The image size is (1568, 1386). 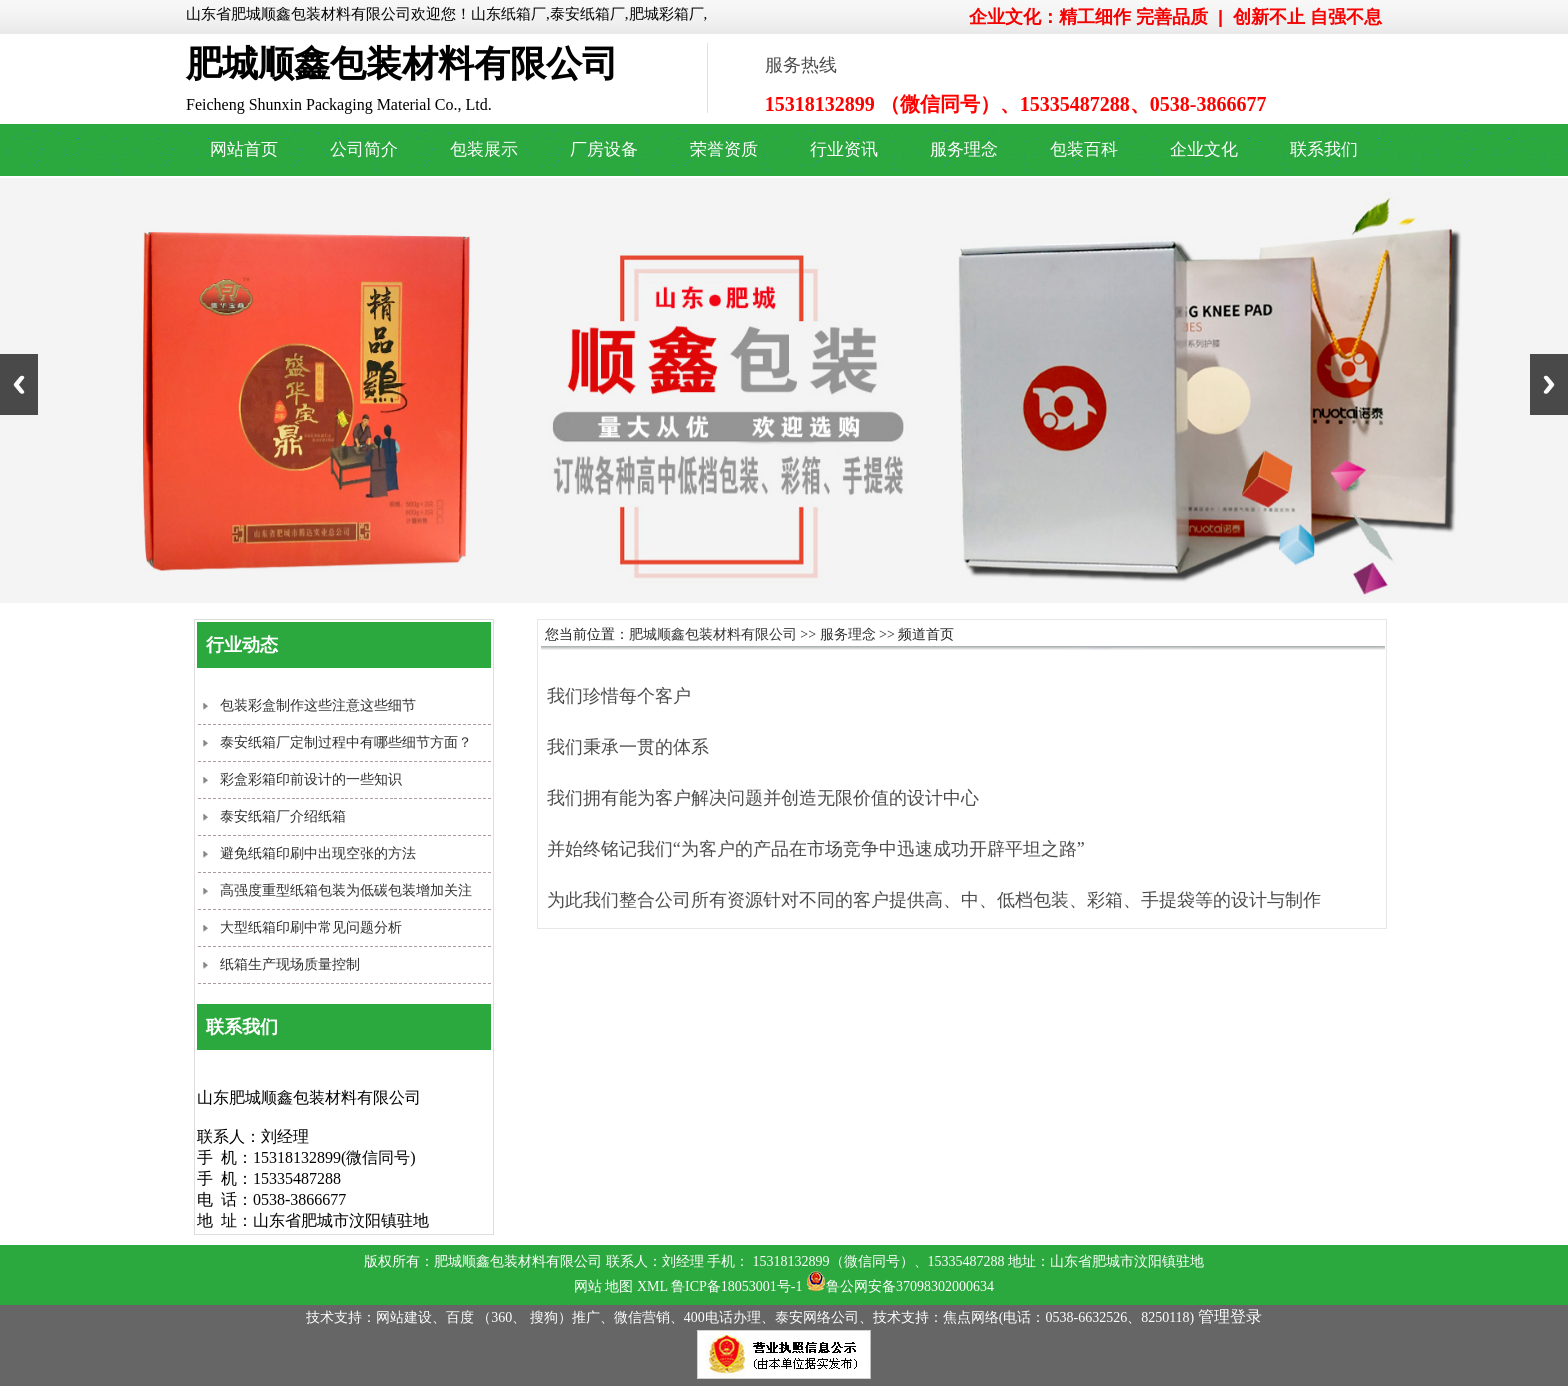 What do you see at coordinates (346, 742) in the screenshot?
I see `泰安纸箱厂定制过程中有哪些细节方面？` at bounding box center [346, 742].